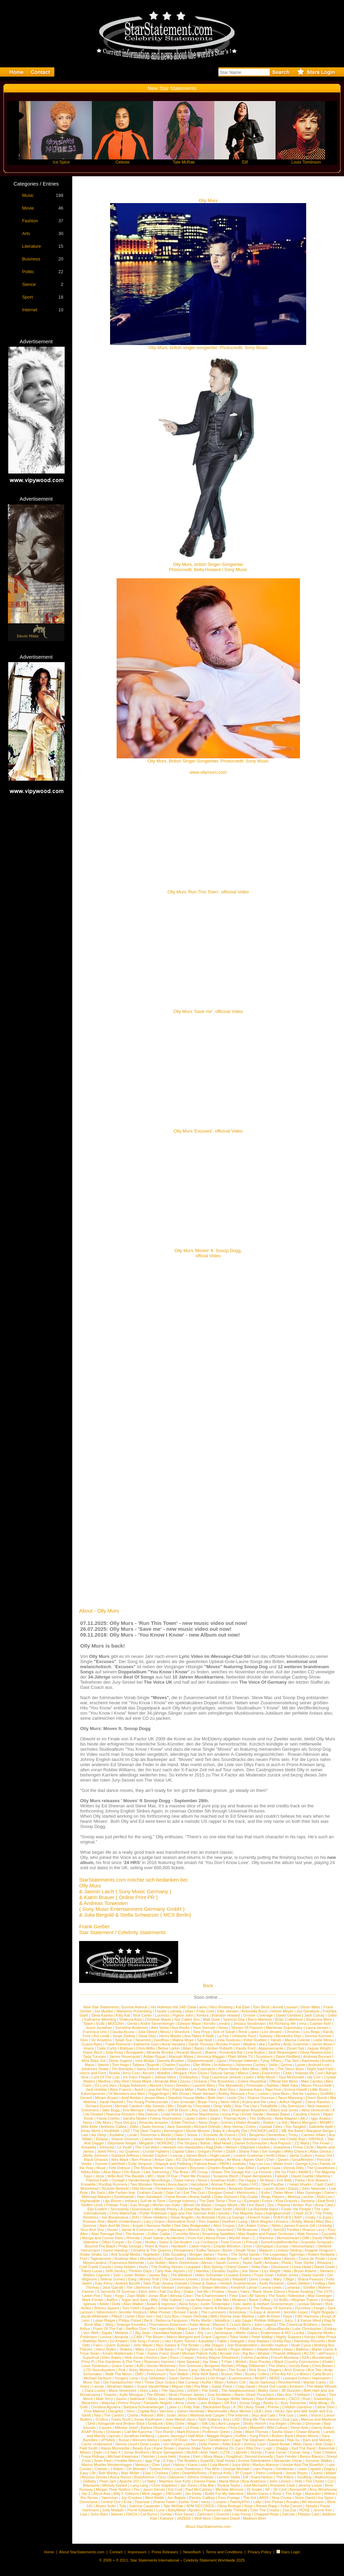  Describe the element at coordinates (182, 2147) in the screenshot. I see `Heinrich von Handzahm` at that location.